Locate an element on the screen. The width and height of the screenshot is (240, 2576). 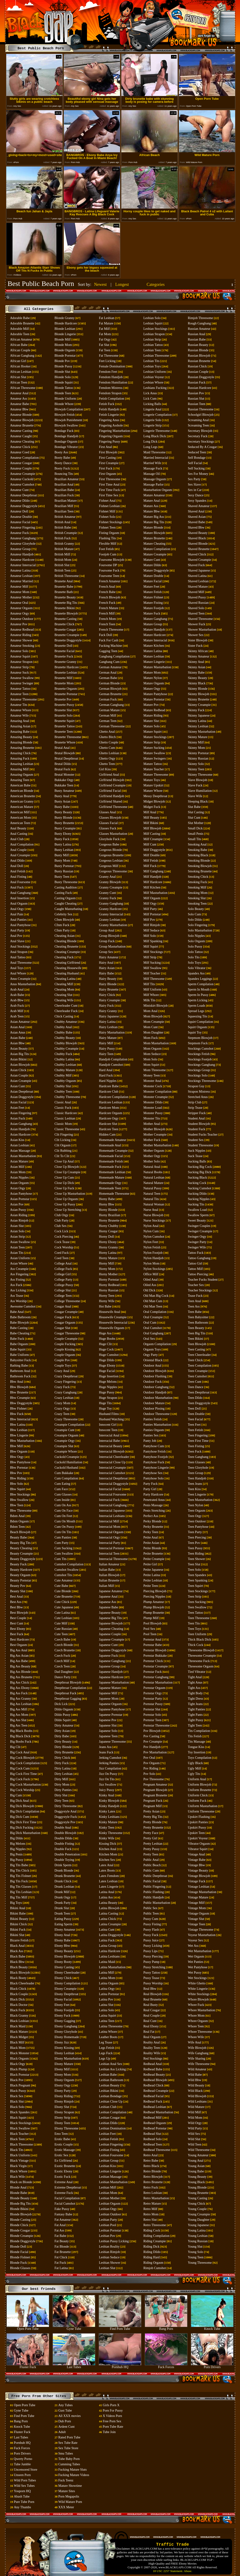
Asian Orgasm is located at coordinates (19, 1183).